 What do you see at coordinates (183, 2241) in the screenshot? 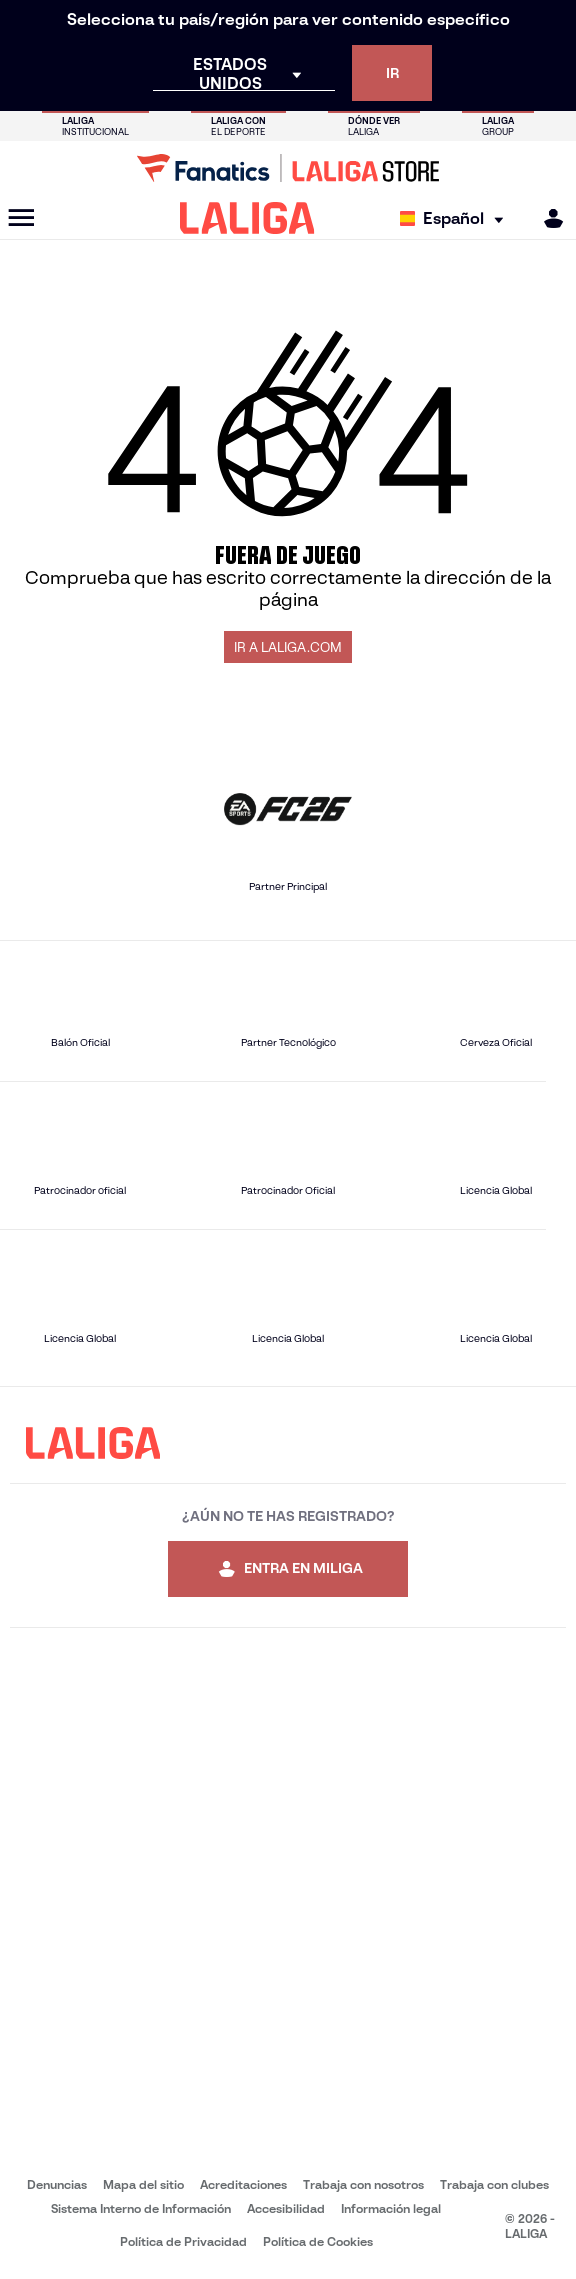
I see `Política de Privacidad` at bounding box center [183, 2241].